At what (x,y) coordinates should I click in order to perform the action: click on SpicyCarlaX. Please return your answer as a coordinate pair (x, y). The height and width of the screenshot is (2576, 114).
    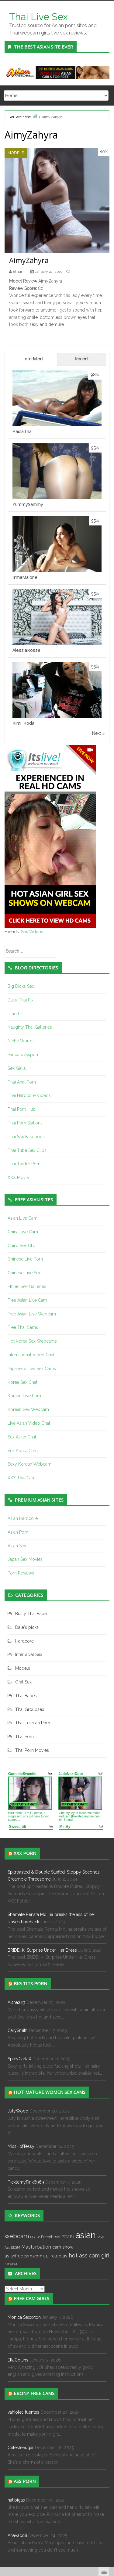
    Looking at the image, I should click on (19, 2058).